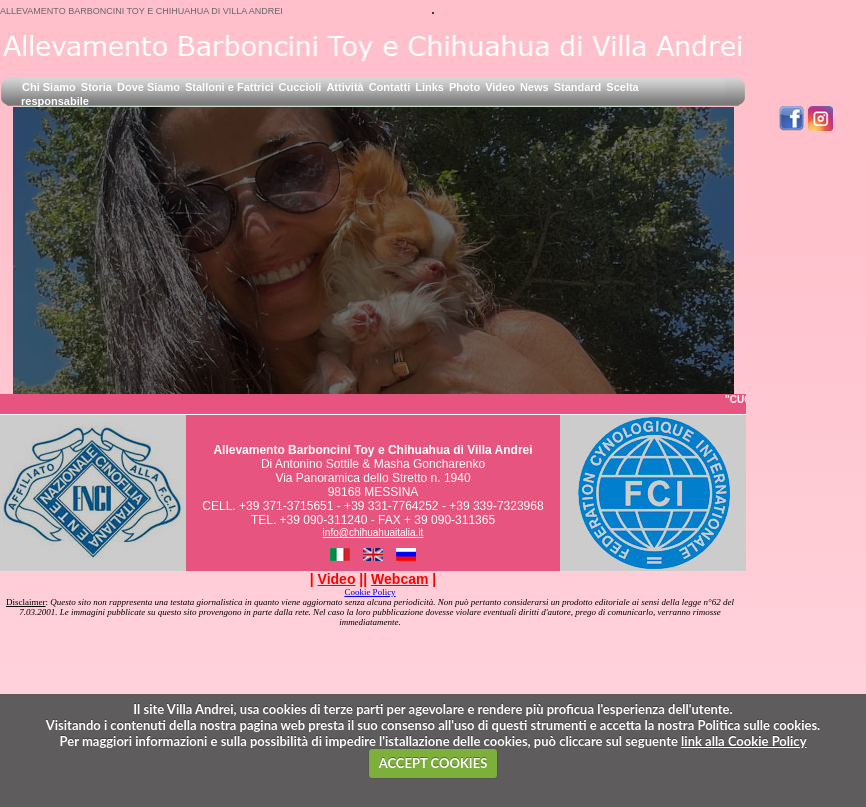 Image resolution: width=866 pixels, height=807 pixels. I want to click on Standard, so click(578, 87).